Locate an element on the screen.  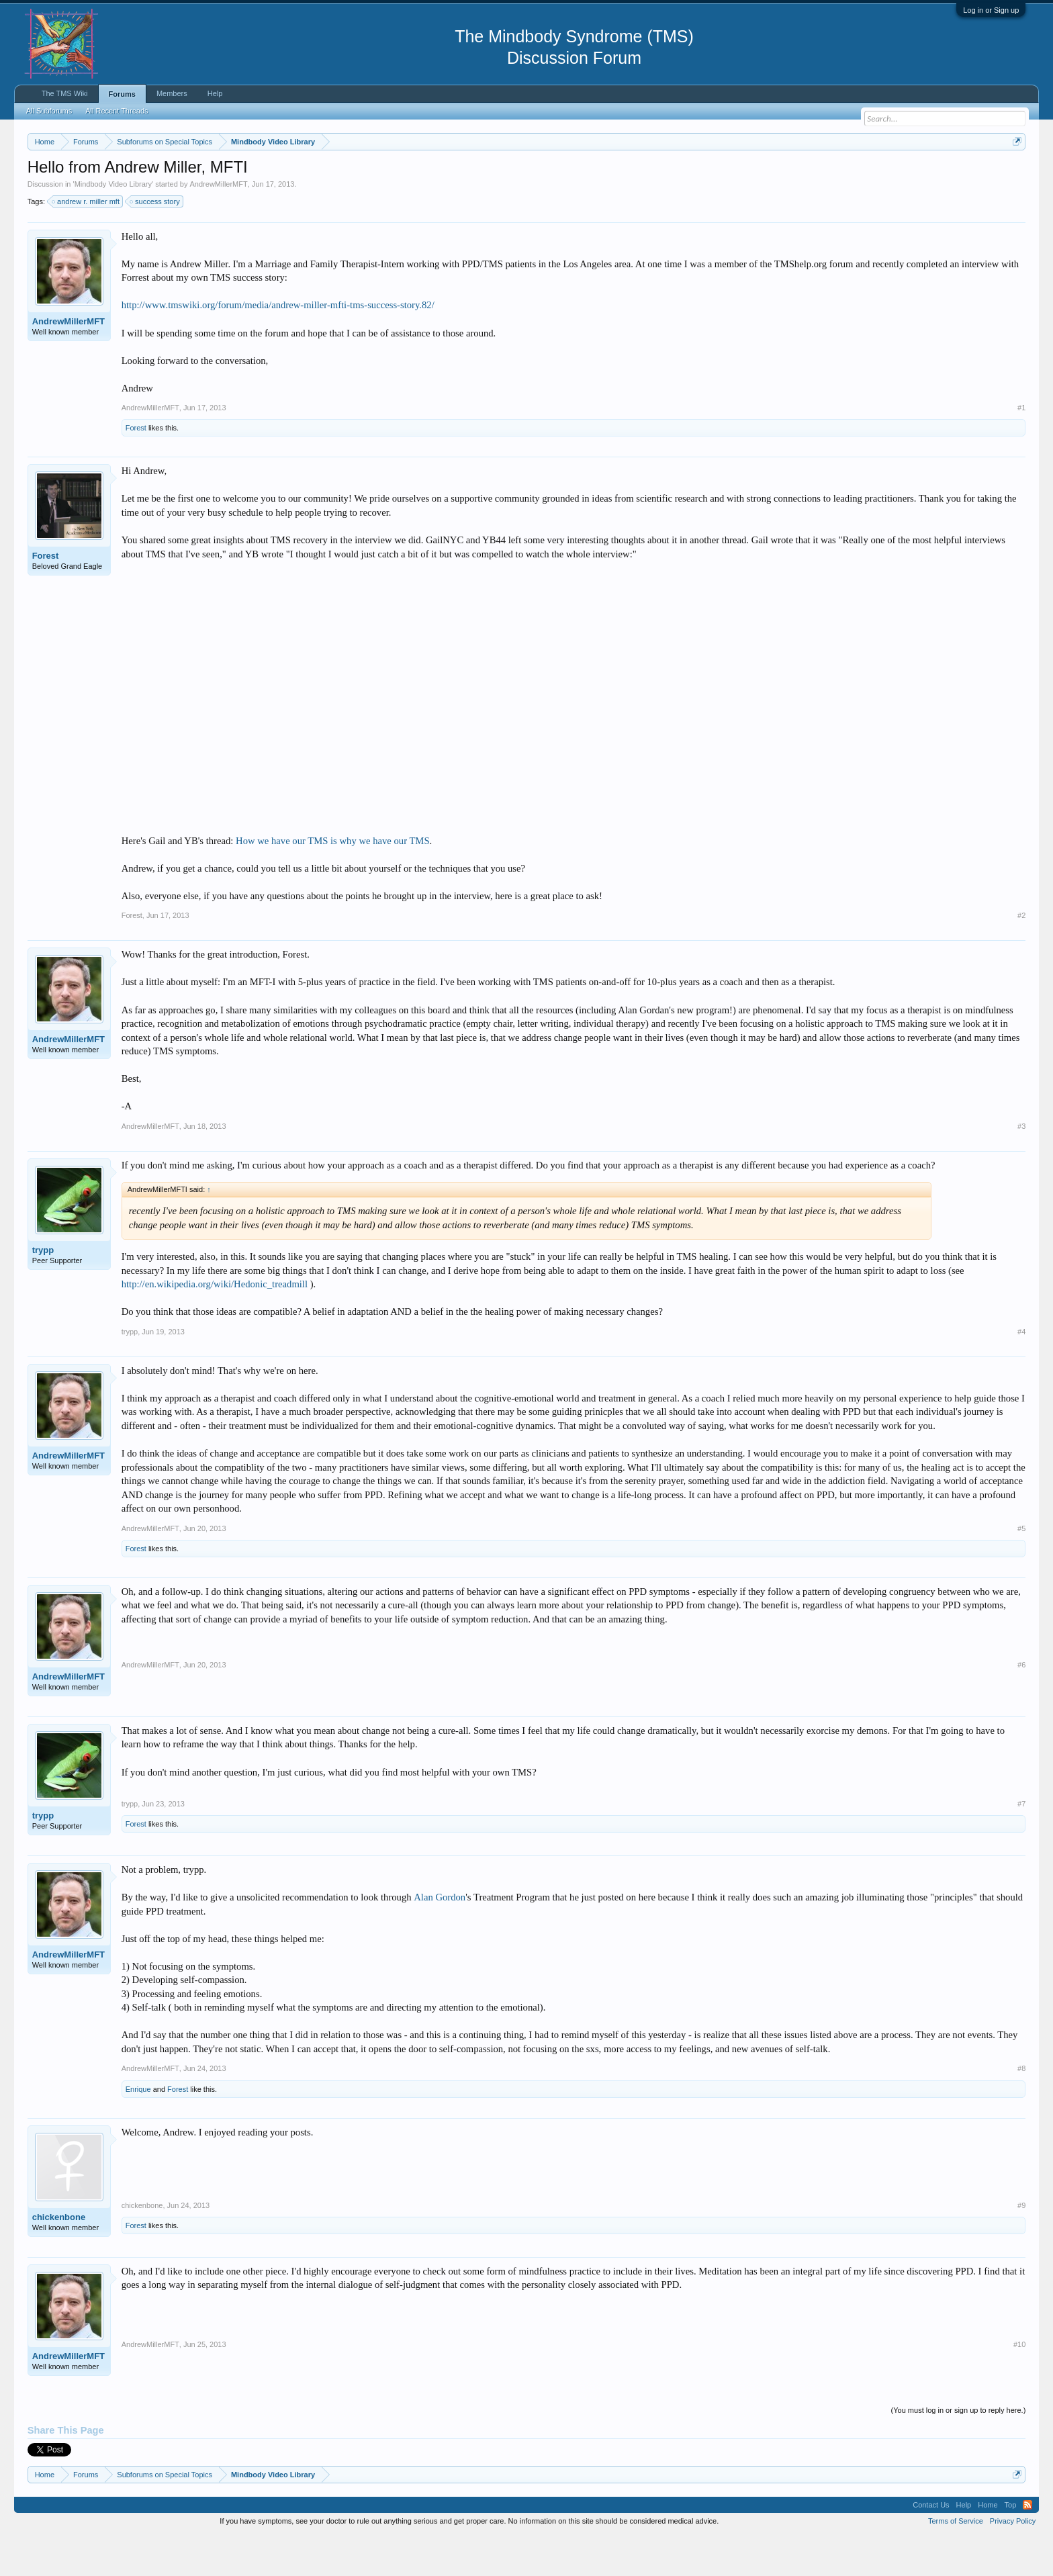
The TMS Wiki is located at coordinates (65, 93).